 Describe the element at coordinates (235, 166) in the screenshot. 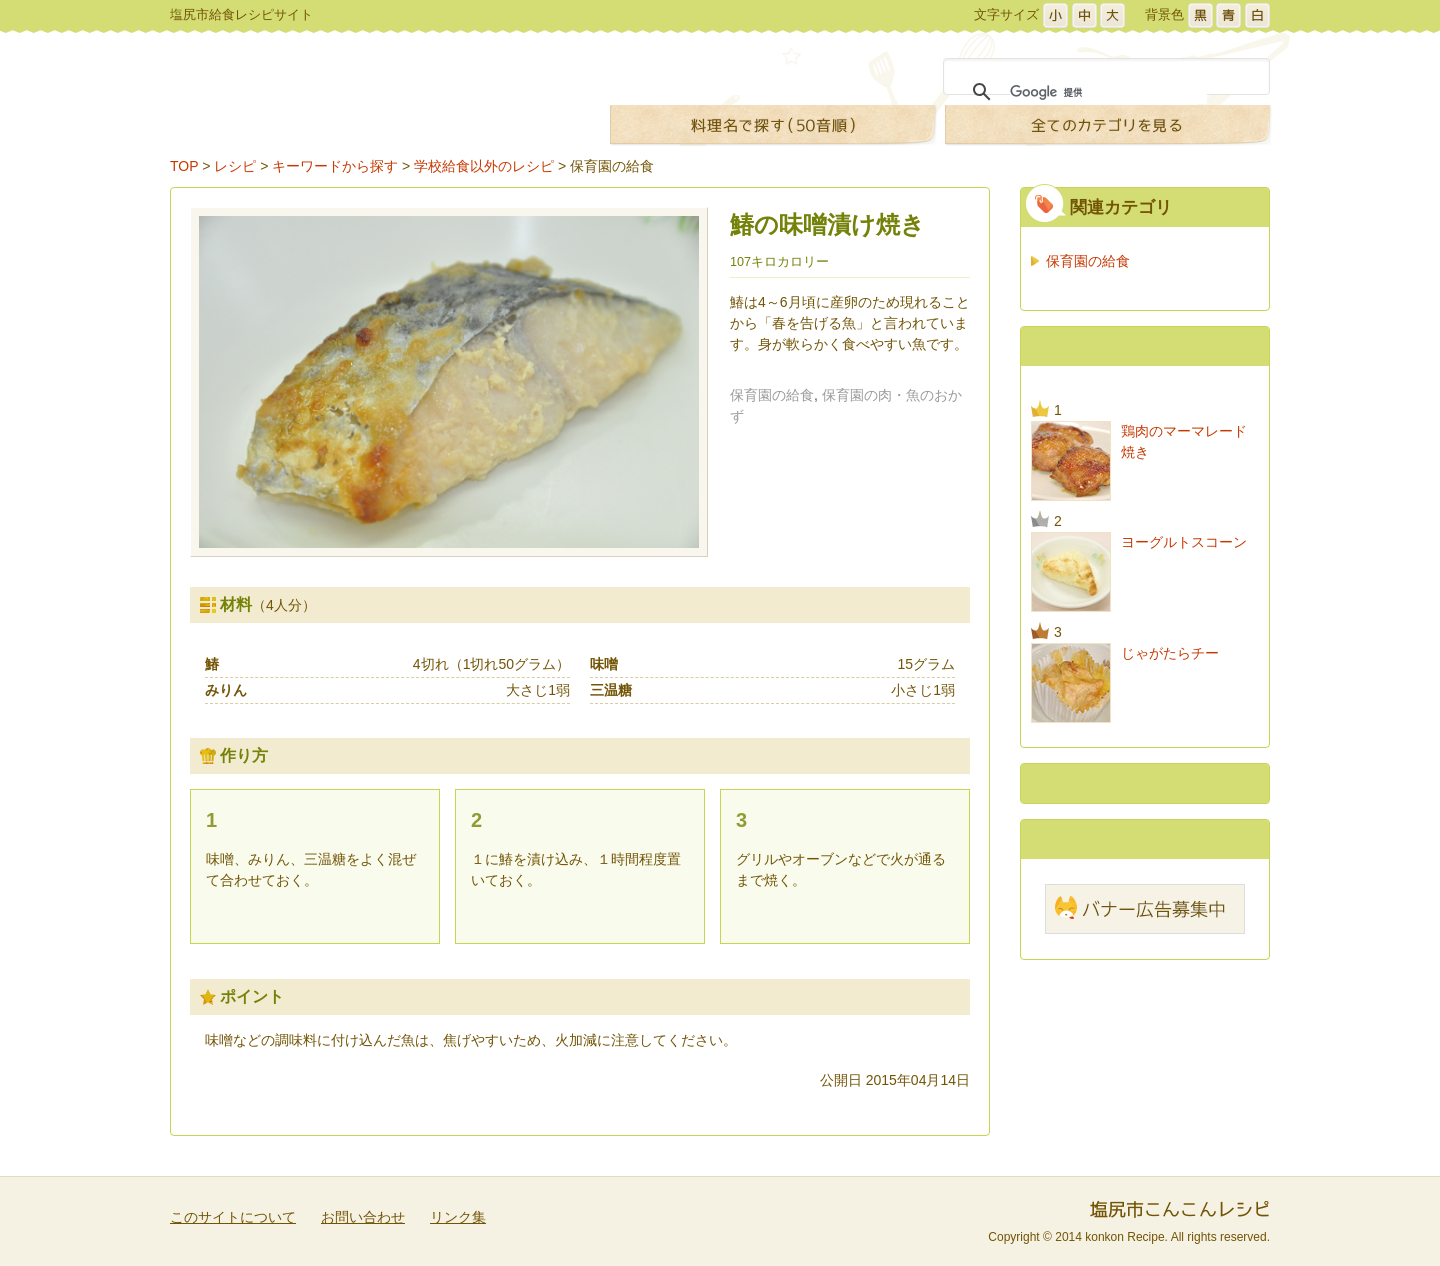

I see `レシピ` at that location.